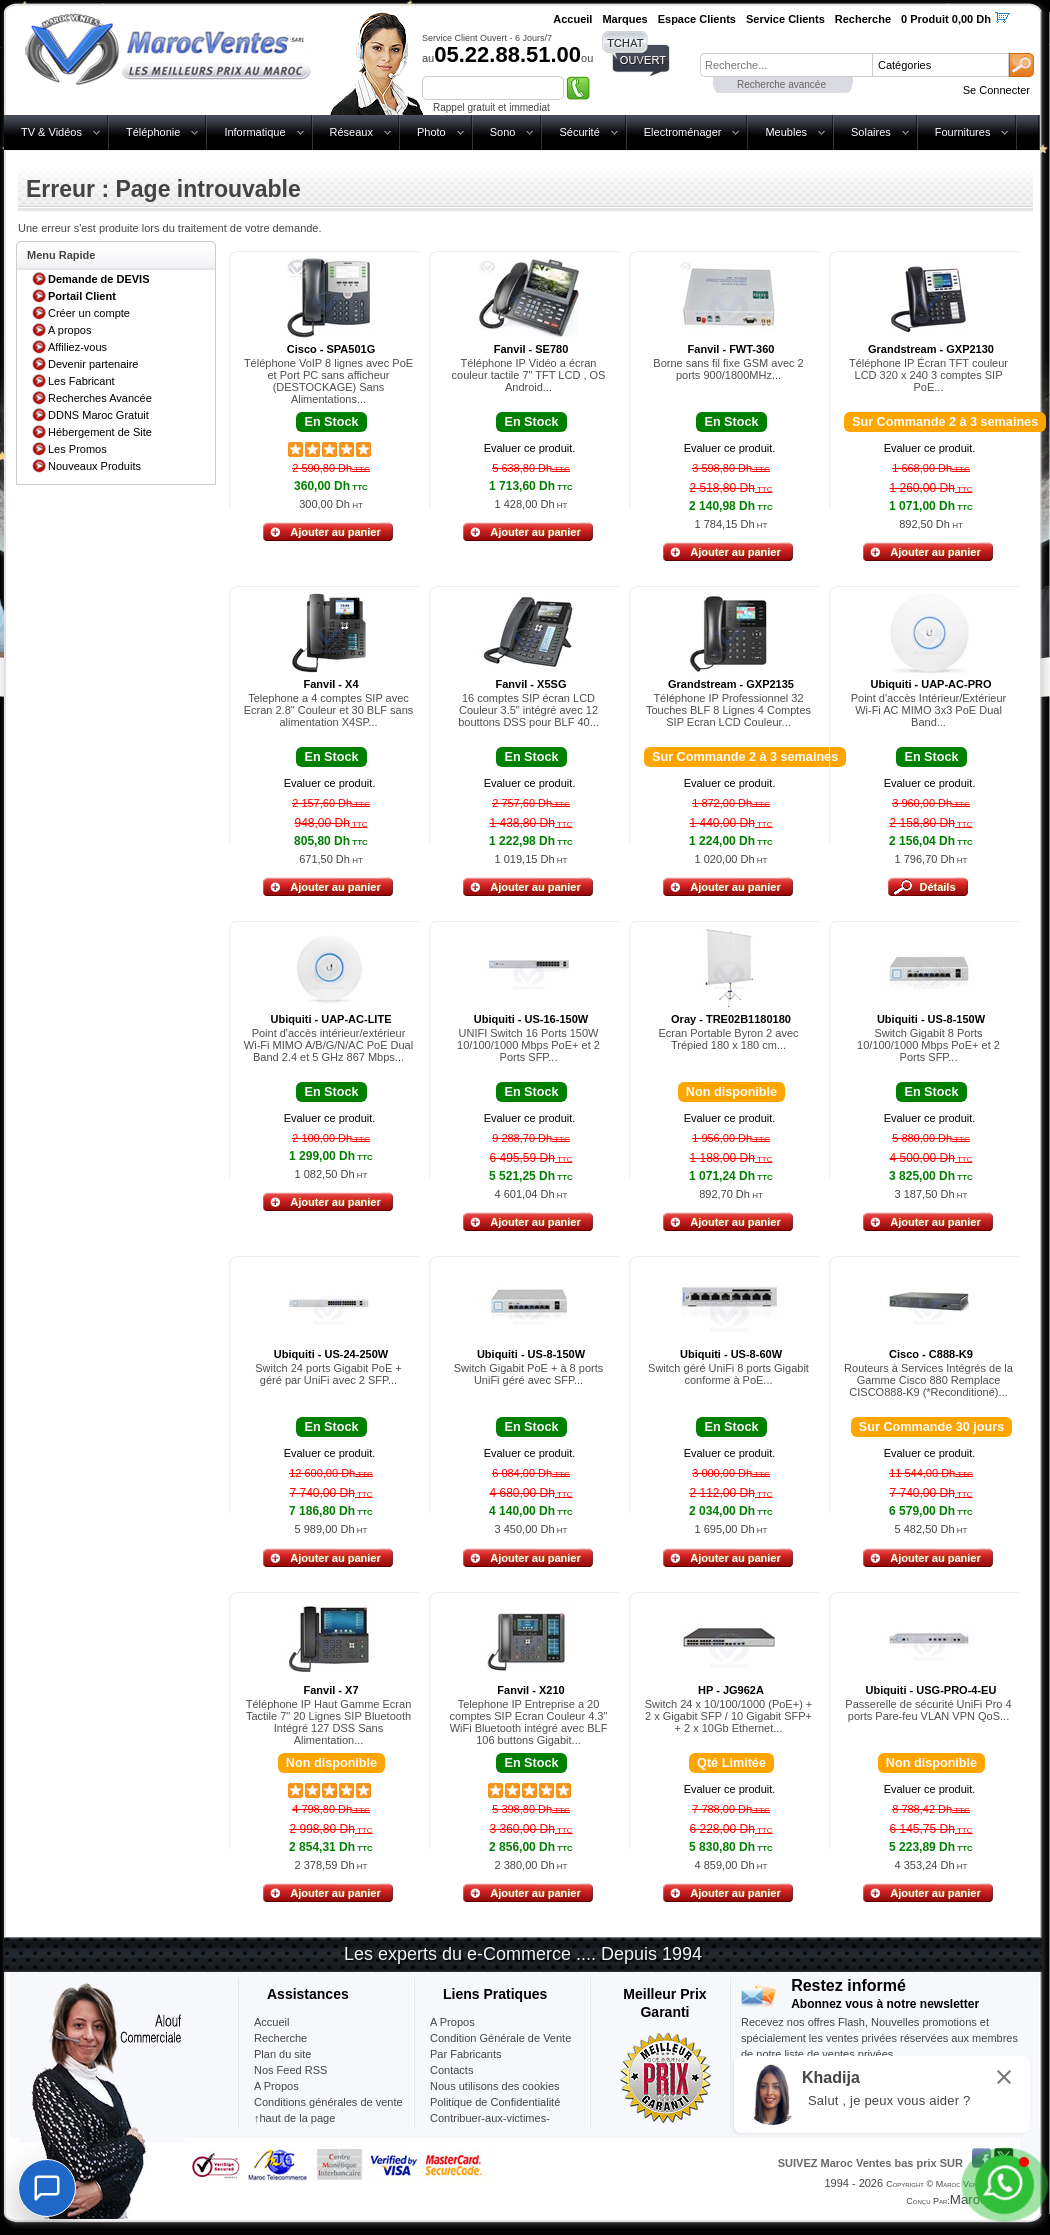 The width and height of the screenshot is (1050, 2235). What do you see at coordinates (928, 1710) in the screenshot?
I see `Passerelle de sécurité UniFi Pro 4 ports Pare-feu VLAN VPN QoS...` at bounding box center [928, 1710].